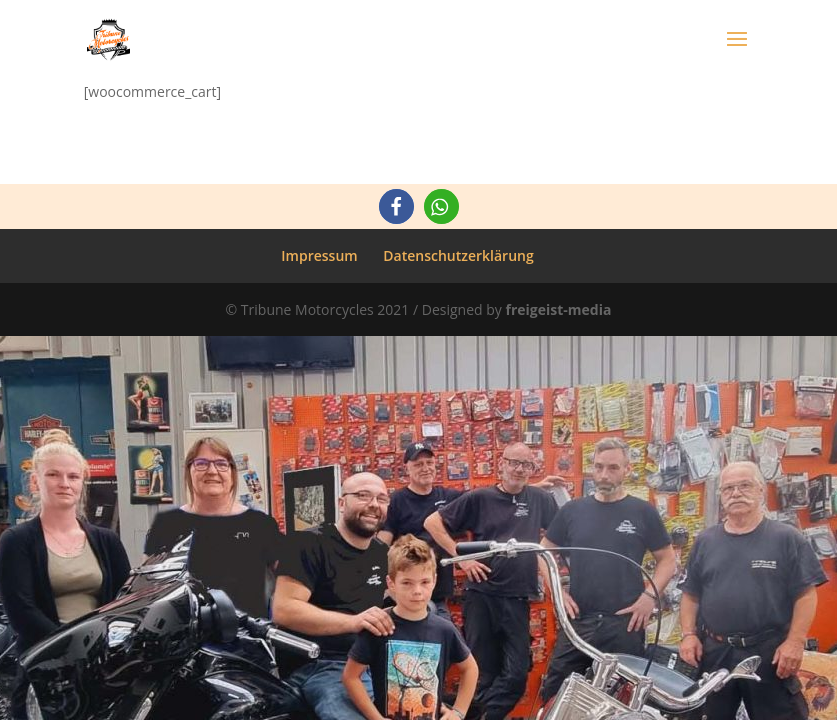 The image size is (837, 720). I want to click on Datenschutzerklärung, so click(458, 255).